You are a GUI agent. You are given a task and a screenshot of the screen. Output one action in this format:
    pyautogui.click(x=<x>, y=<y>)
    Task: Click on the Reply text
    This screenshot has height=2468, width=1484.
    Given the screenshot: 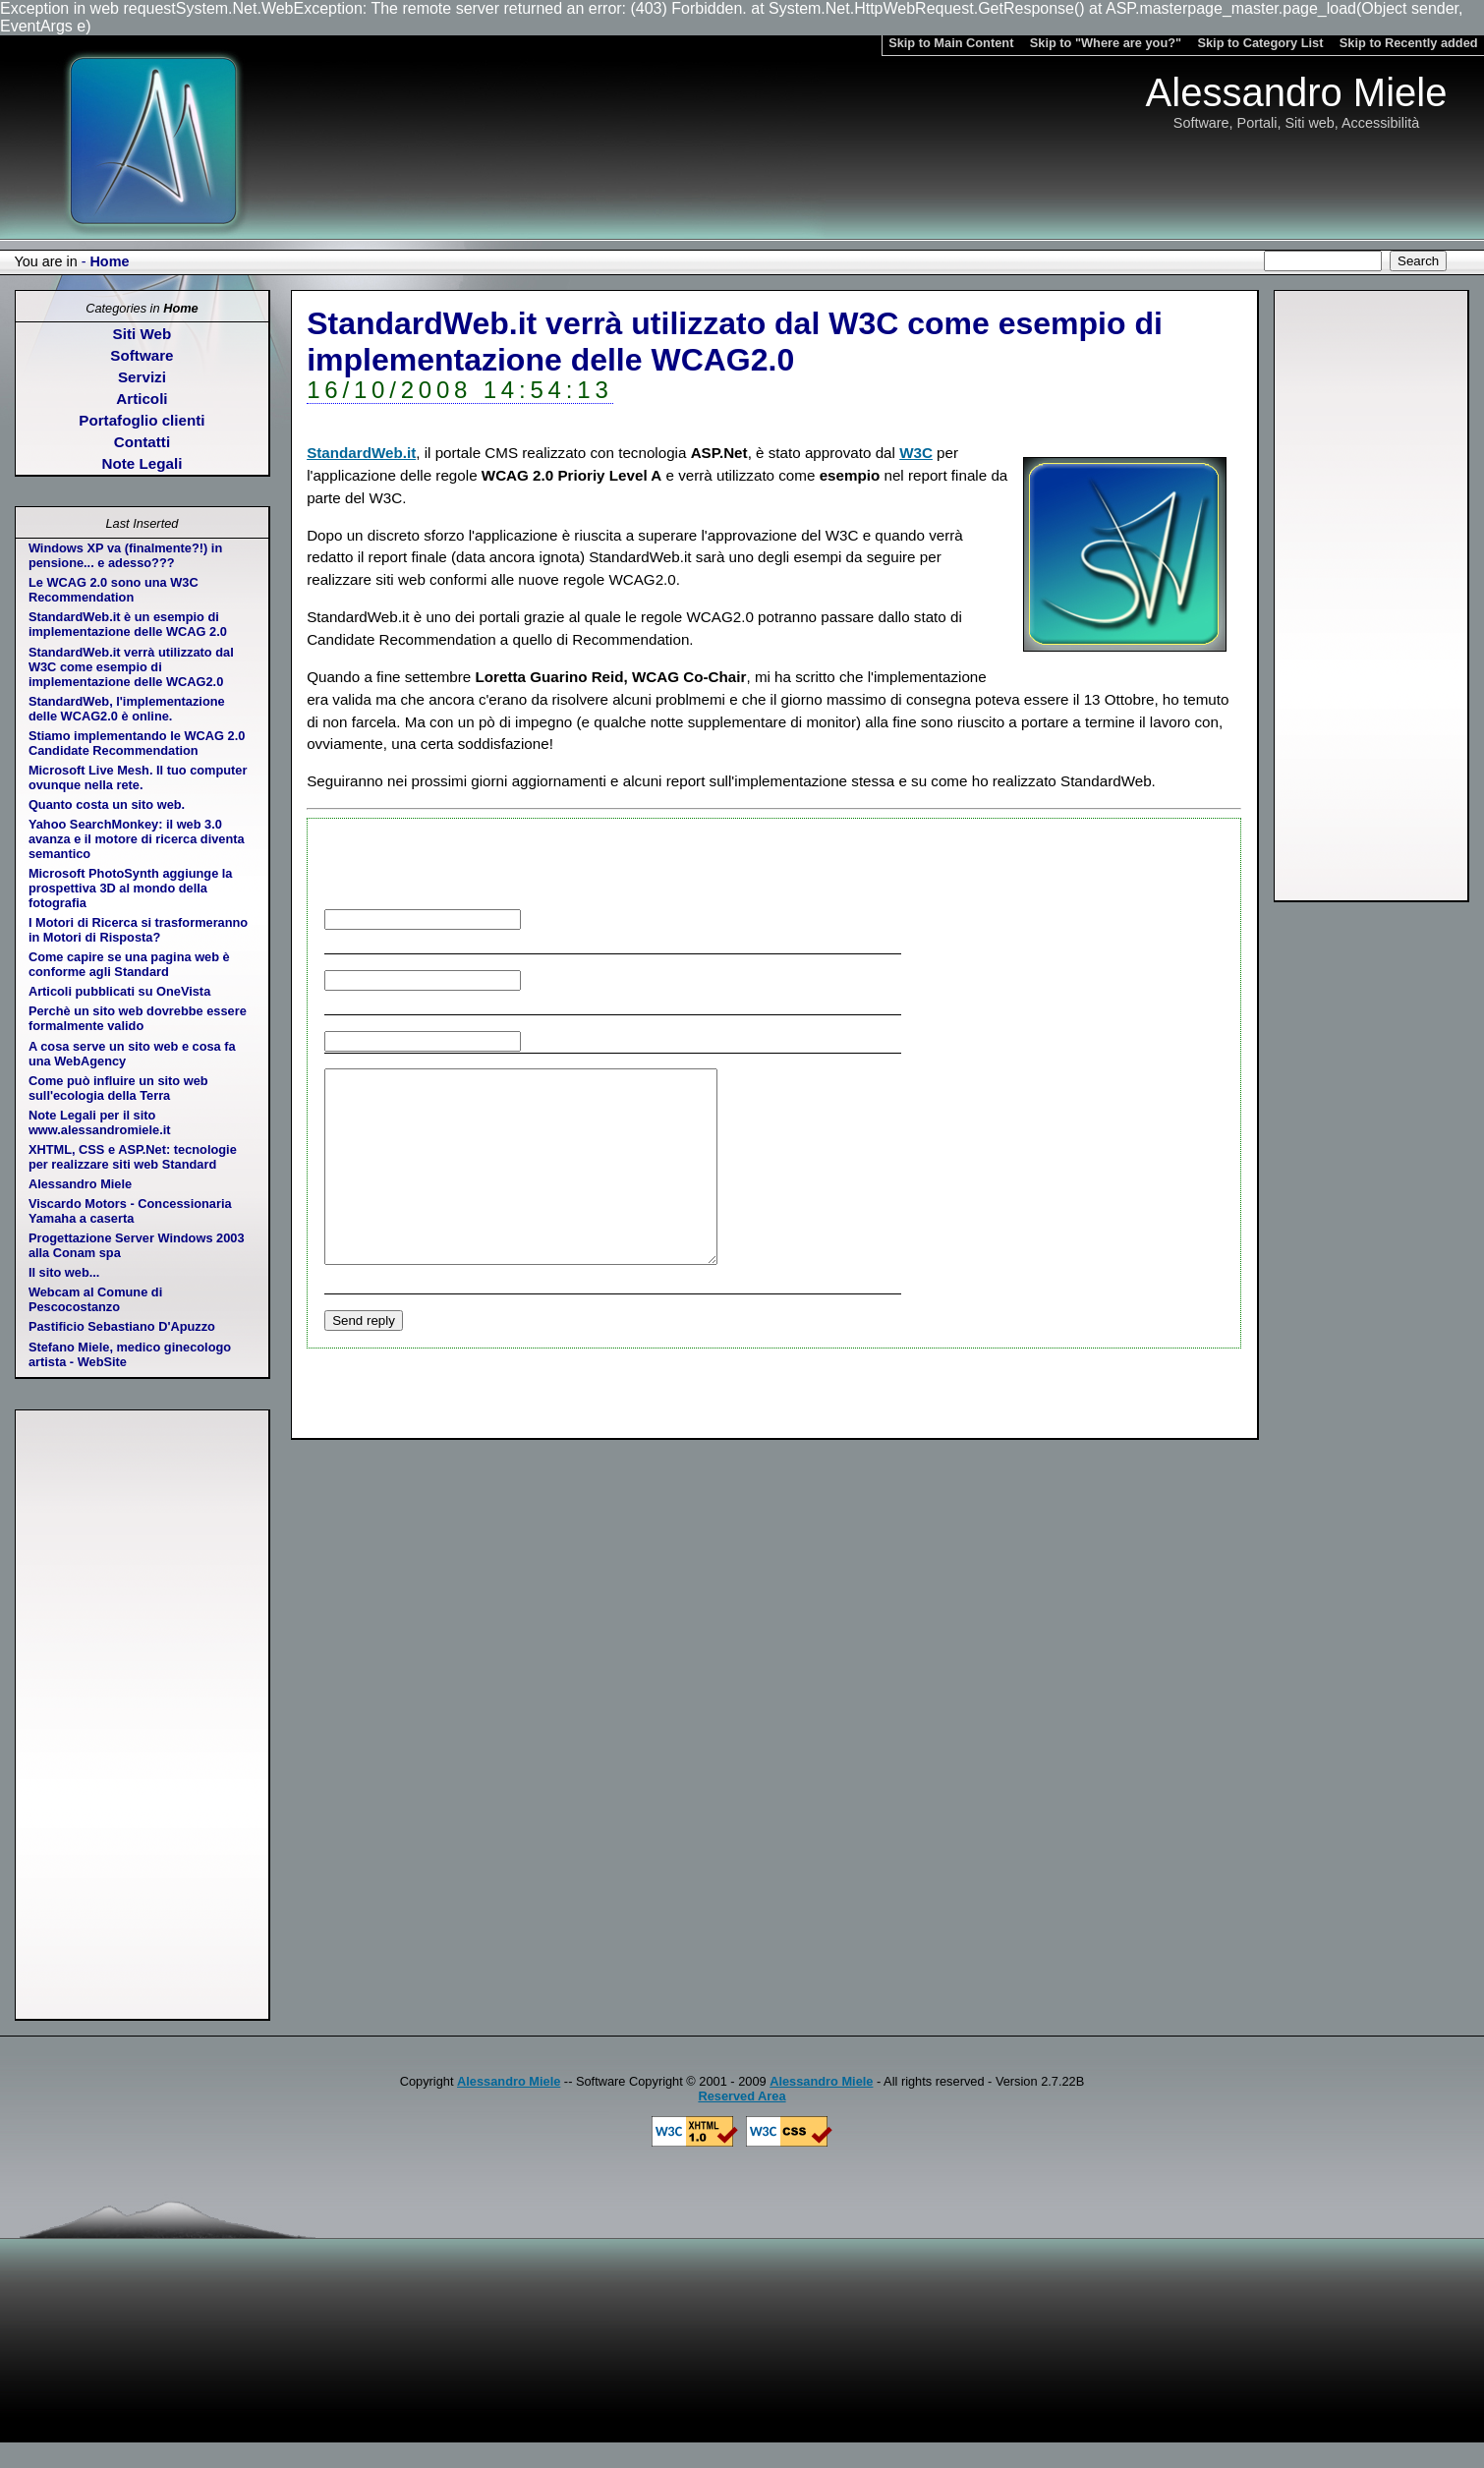 What is the action you would take?
    pyautogui.click(x=792, y=1259)
    